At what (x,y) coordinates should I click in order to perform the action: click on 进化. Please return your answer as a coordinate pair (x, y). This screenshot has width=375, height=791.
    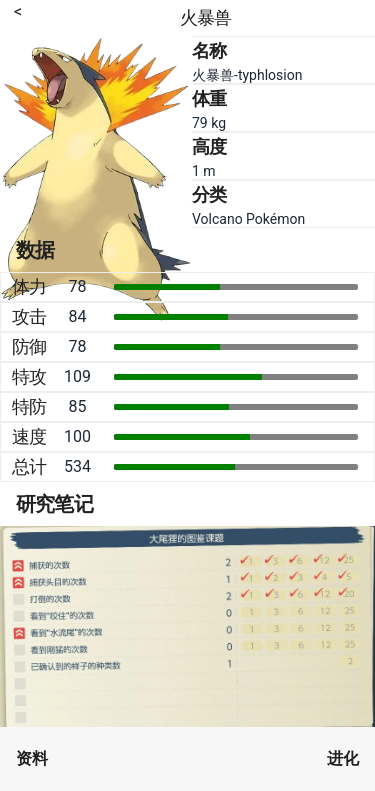
    Looking at the image, I should click on (343, 758).